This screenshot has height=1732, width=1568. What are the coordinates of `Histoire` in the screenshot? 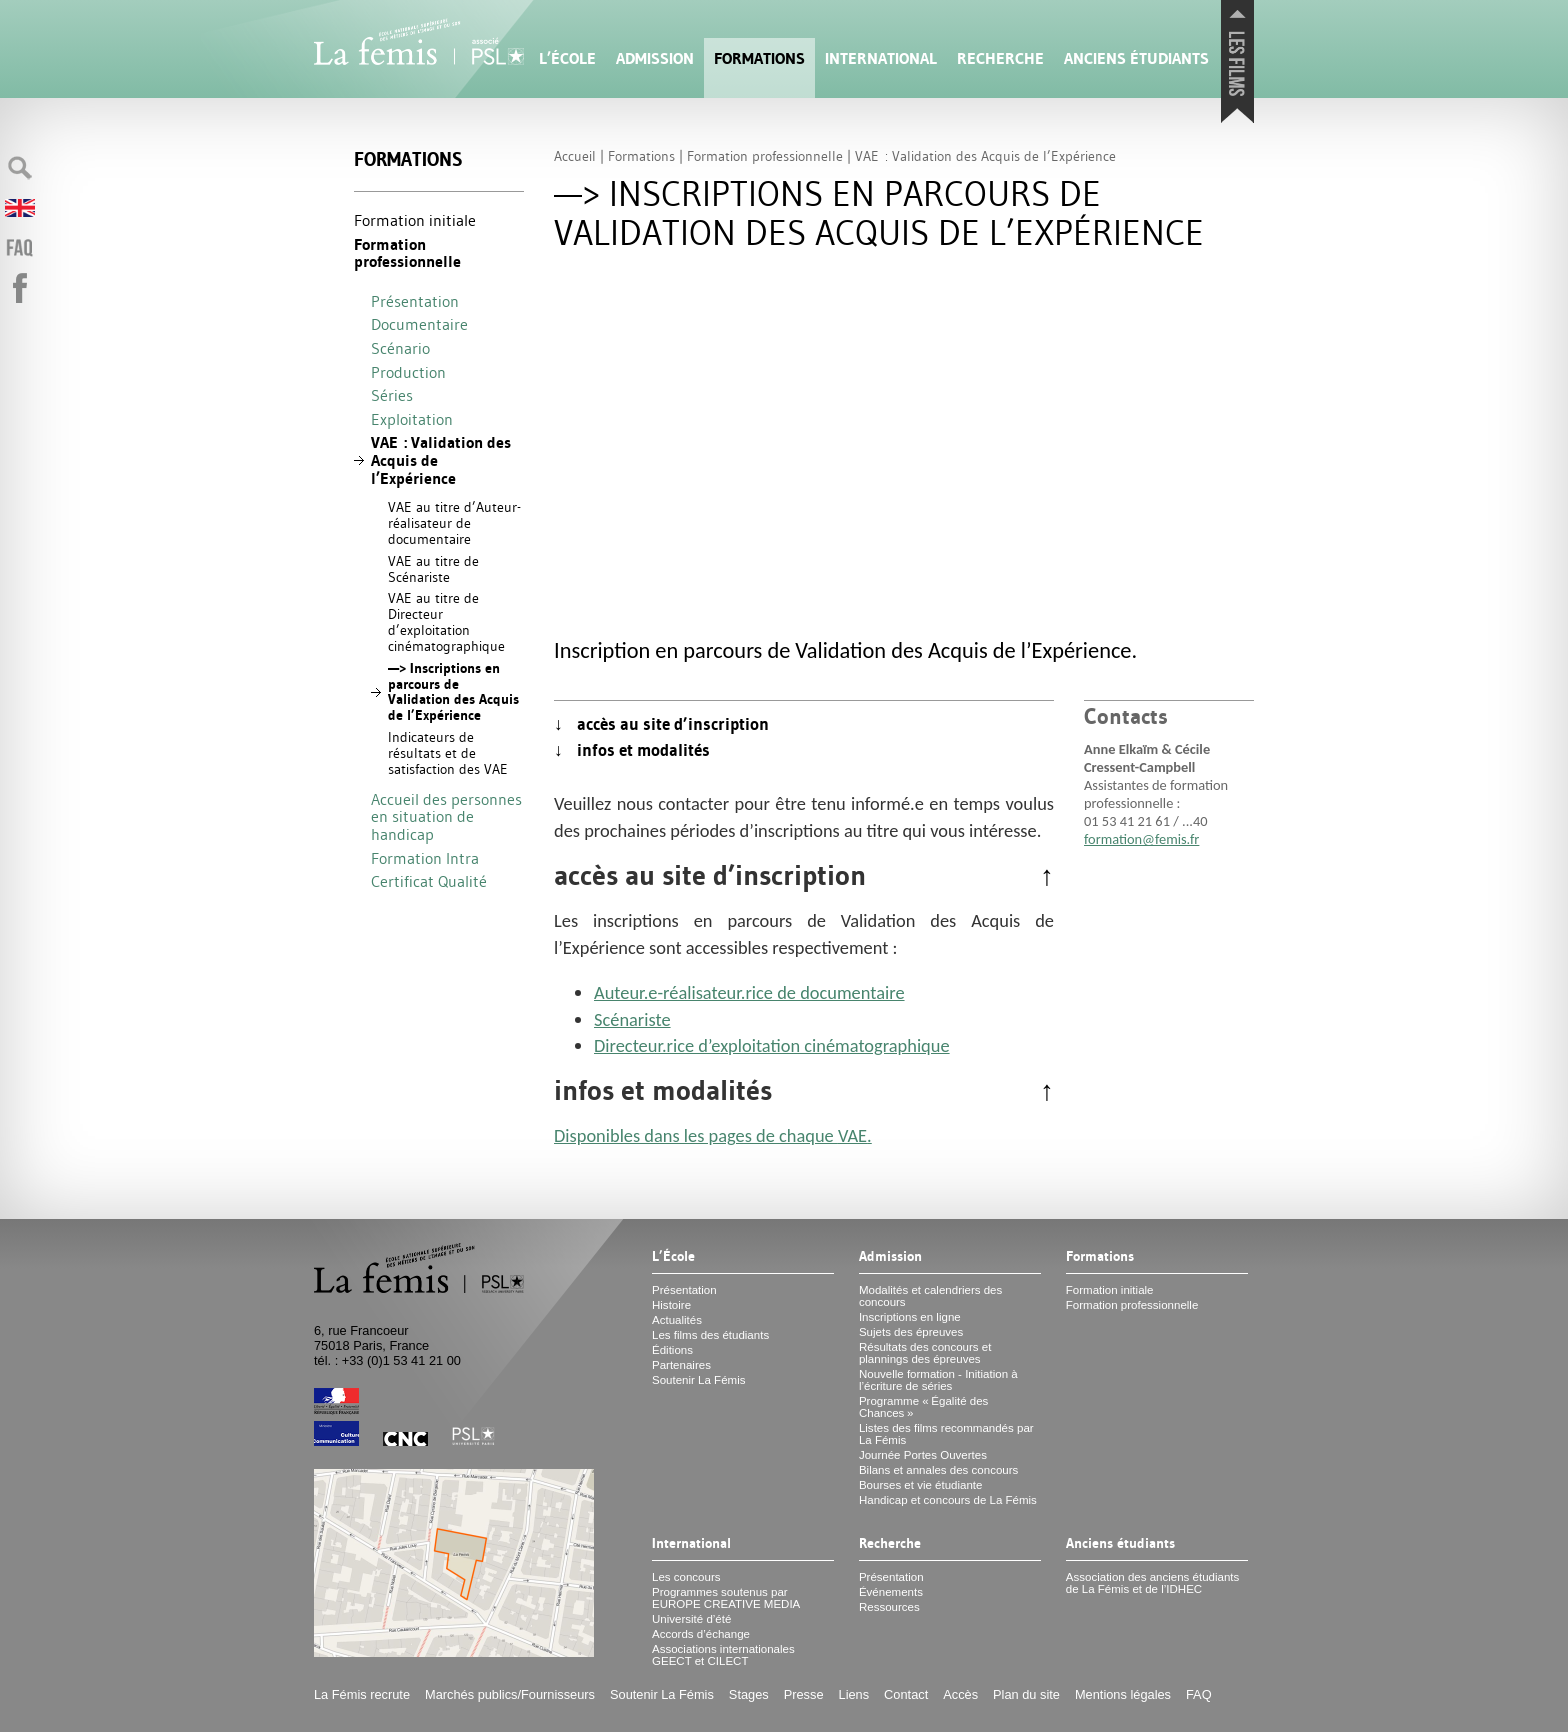 It's located at (671, 1305).